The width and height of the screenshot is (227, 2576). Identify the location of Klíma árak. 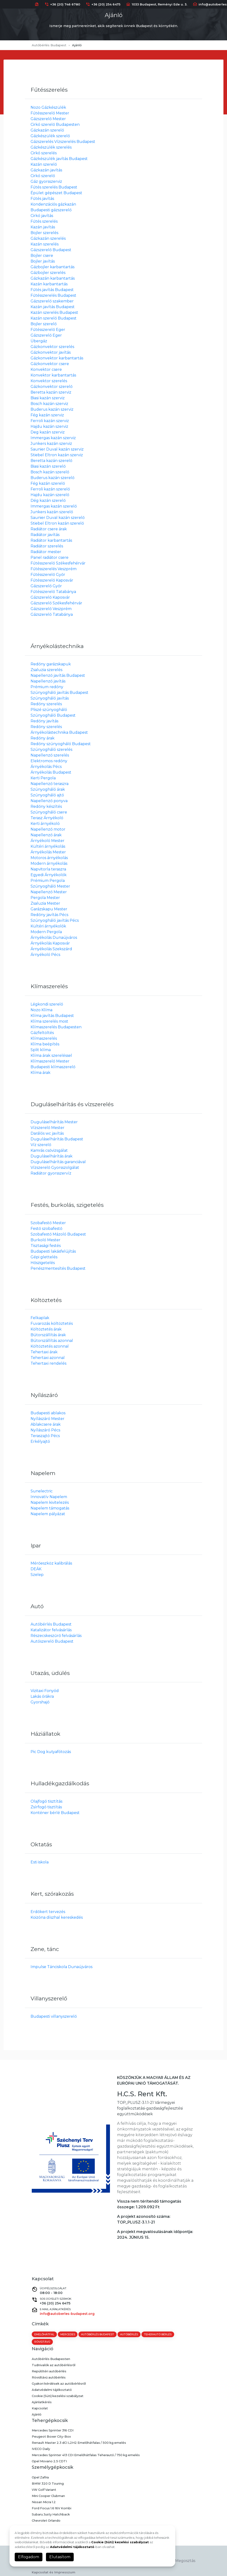
(40, 1072).